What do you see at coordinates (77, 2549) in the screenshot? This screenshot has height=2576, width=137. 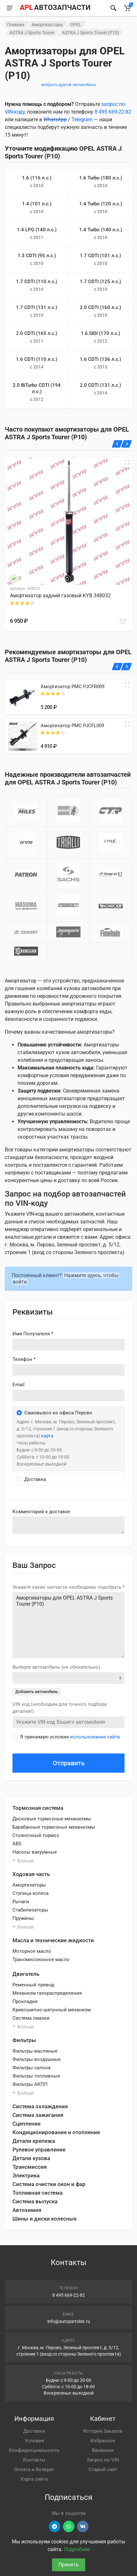 I see `Подробнее` at bounding box center [77, 2549].